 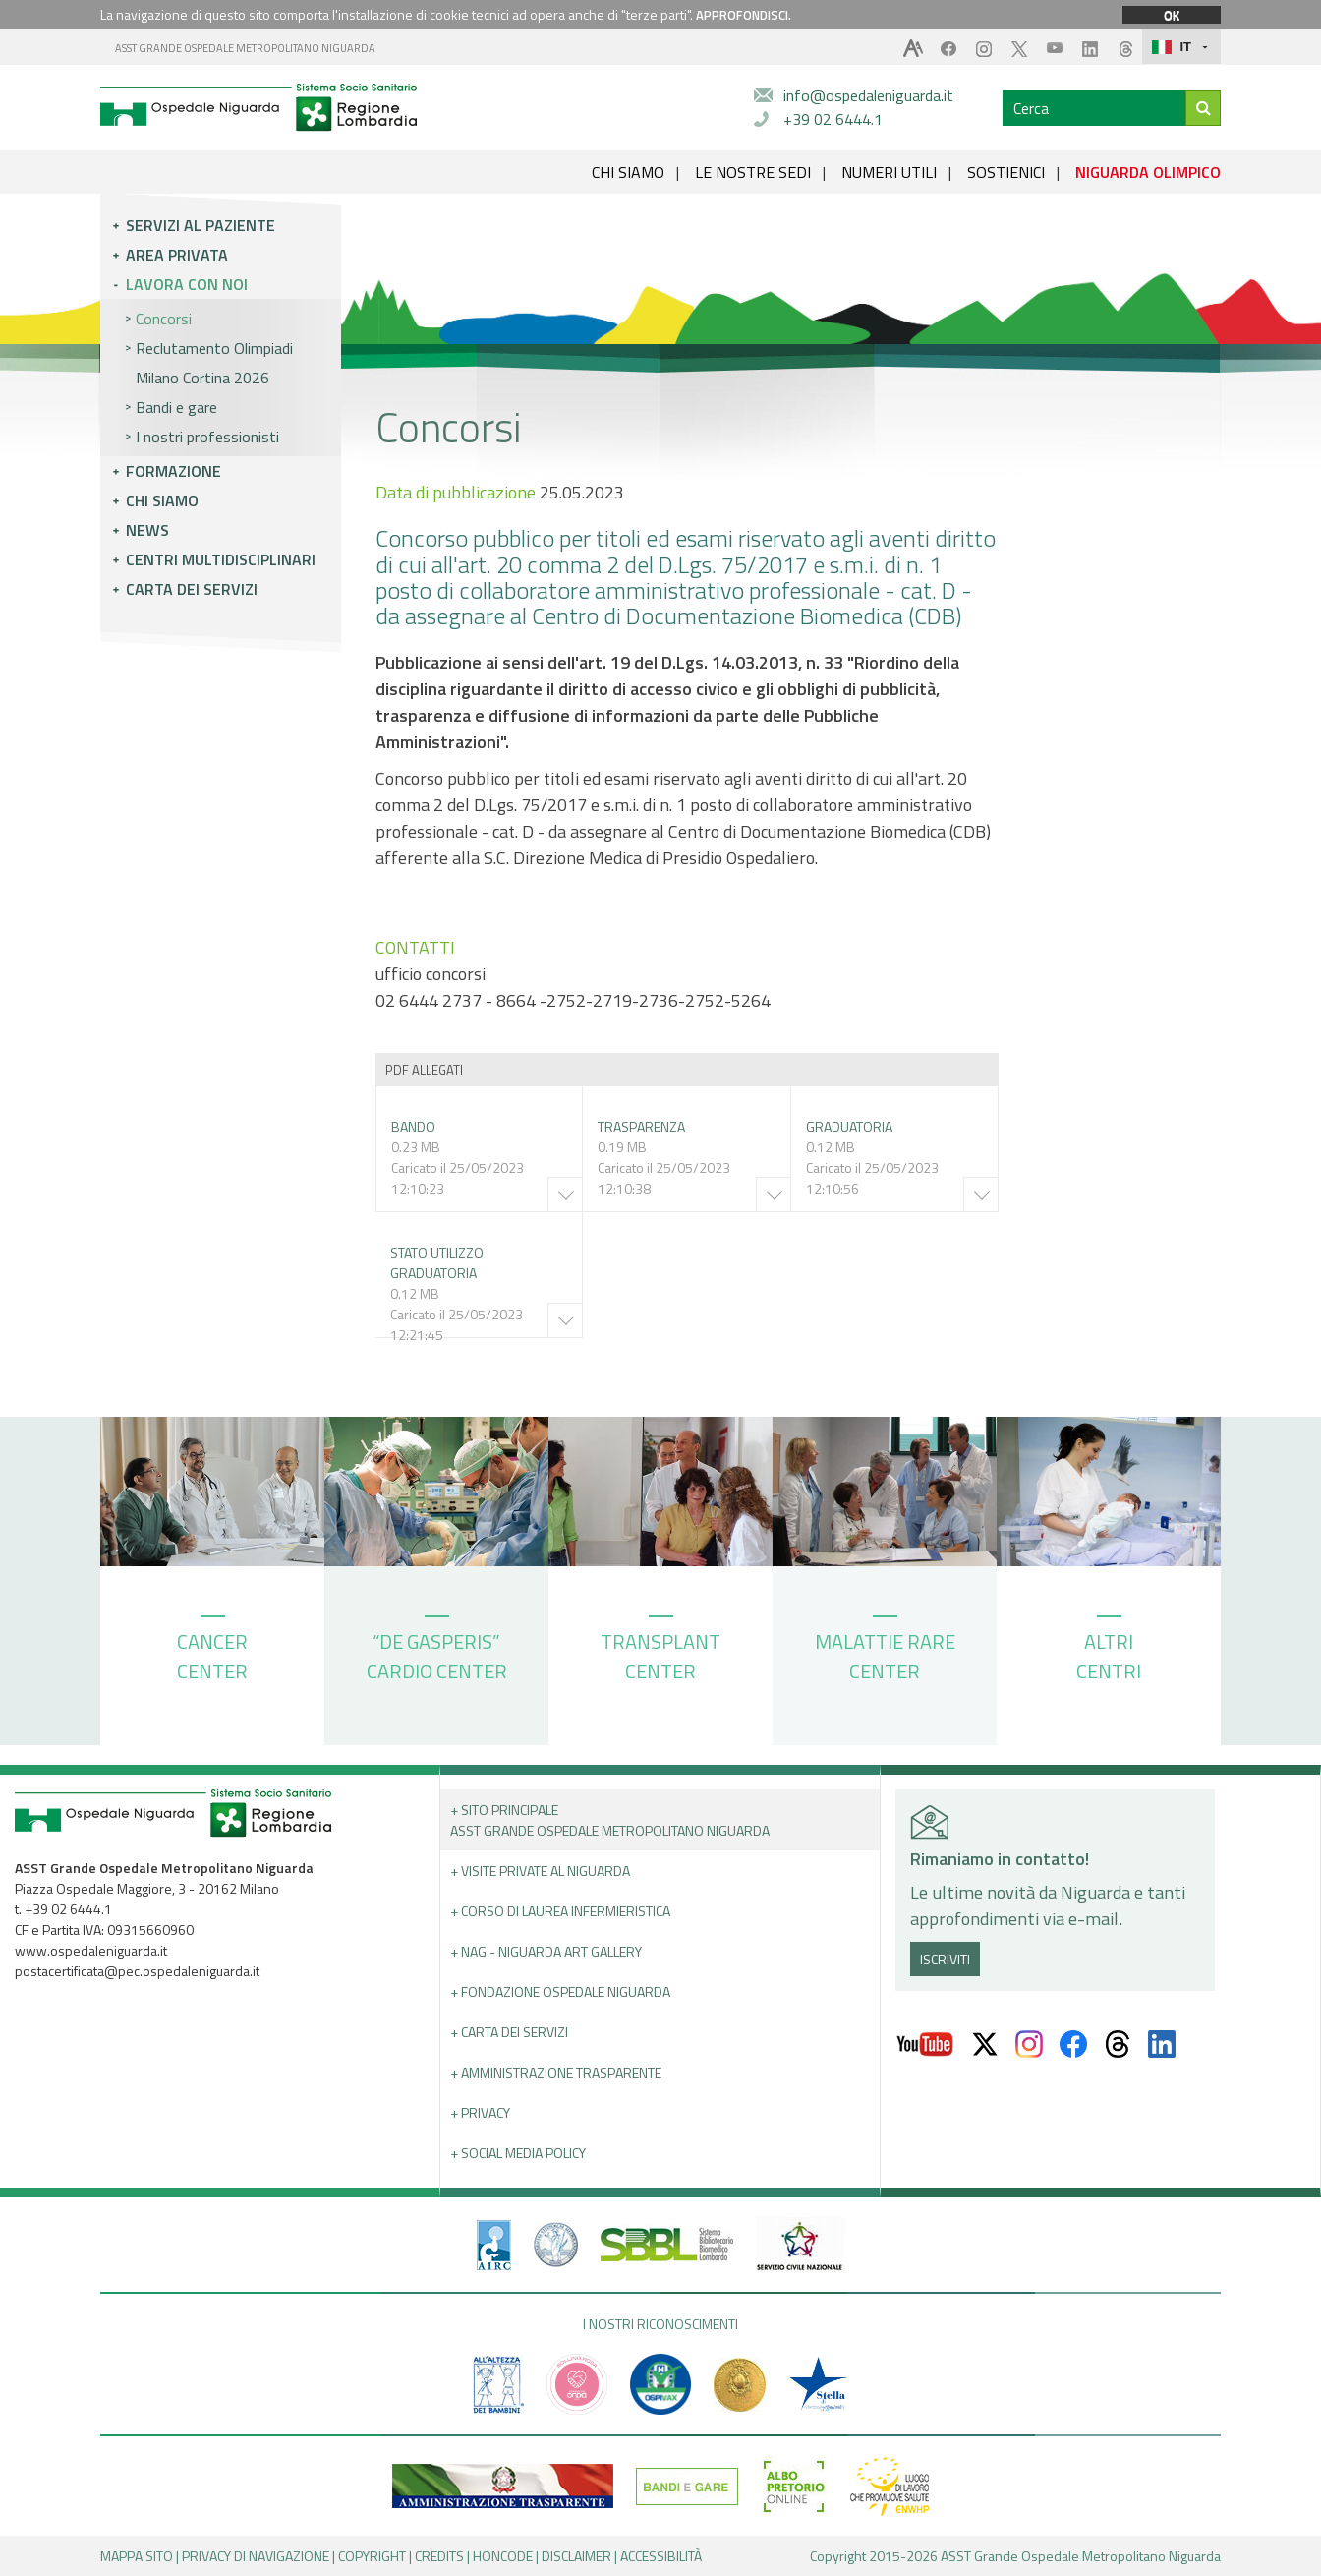 I want to click on CANCER CENTER, so click(x=212, y=1650).